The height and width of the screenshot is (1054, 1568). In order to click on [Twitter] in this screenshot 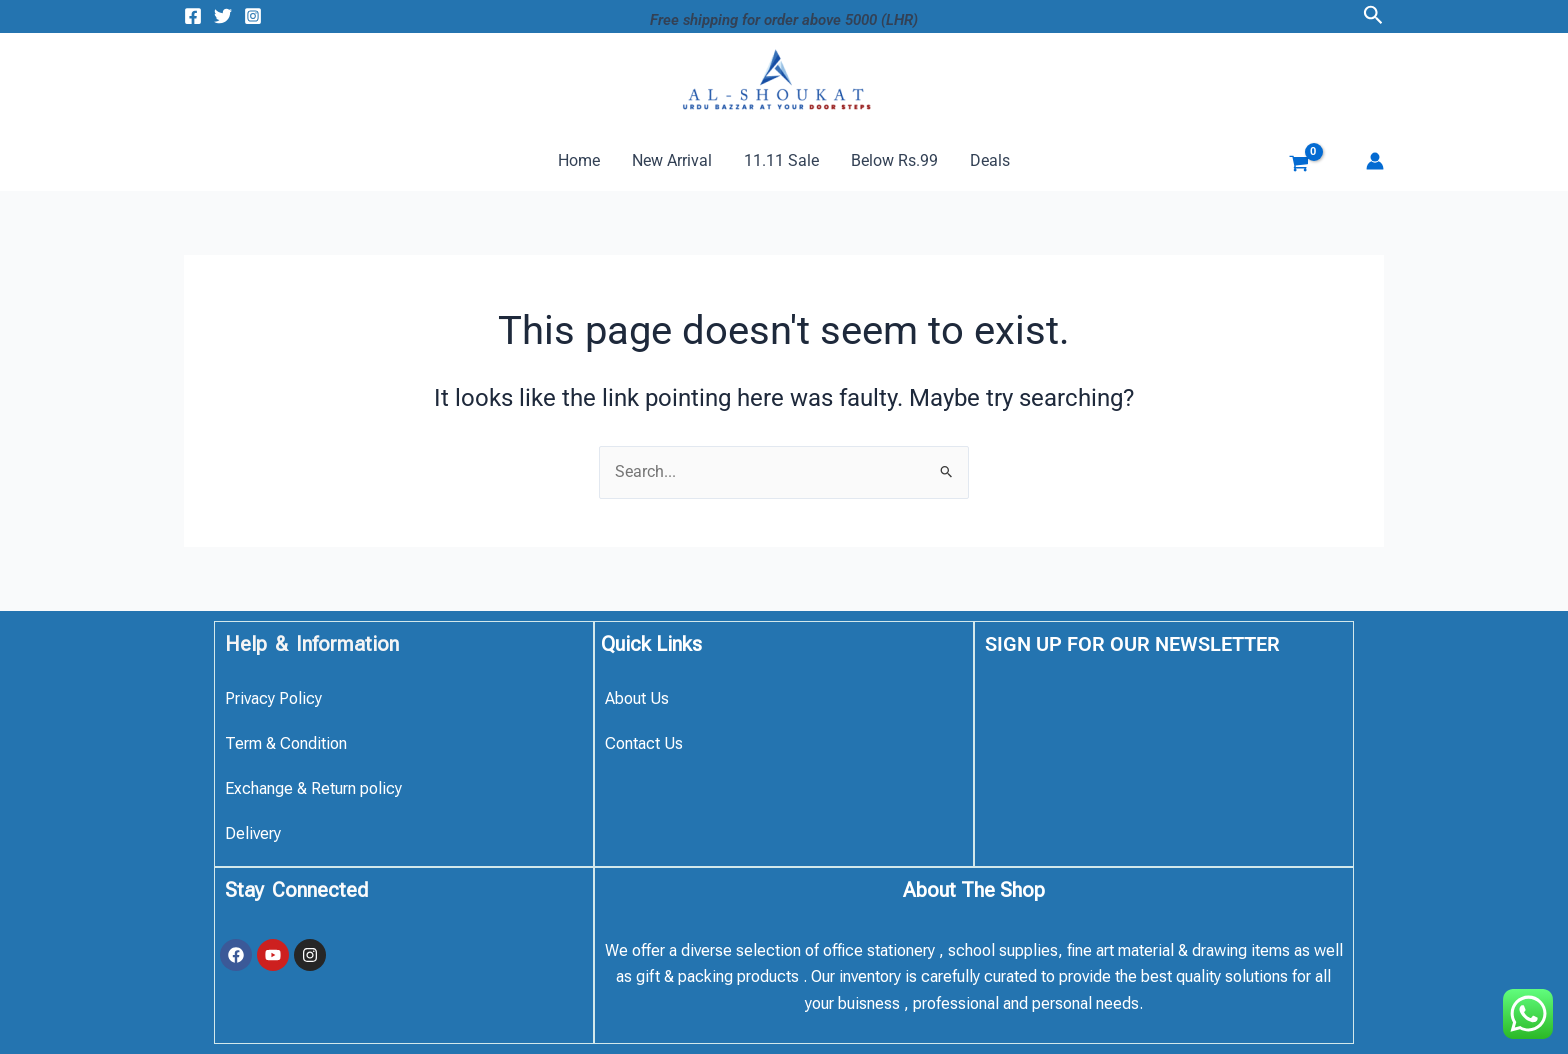, I will do `click(223, 16)`.